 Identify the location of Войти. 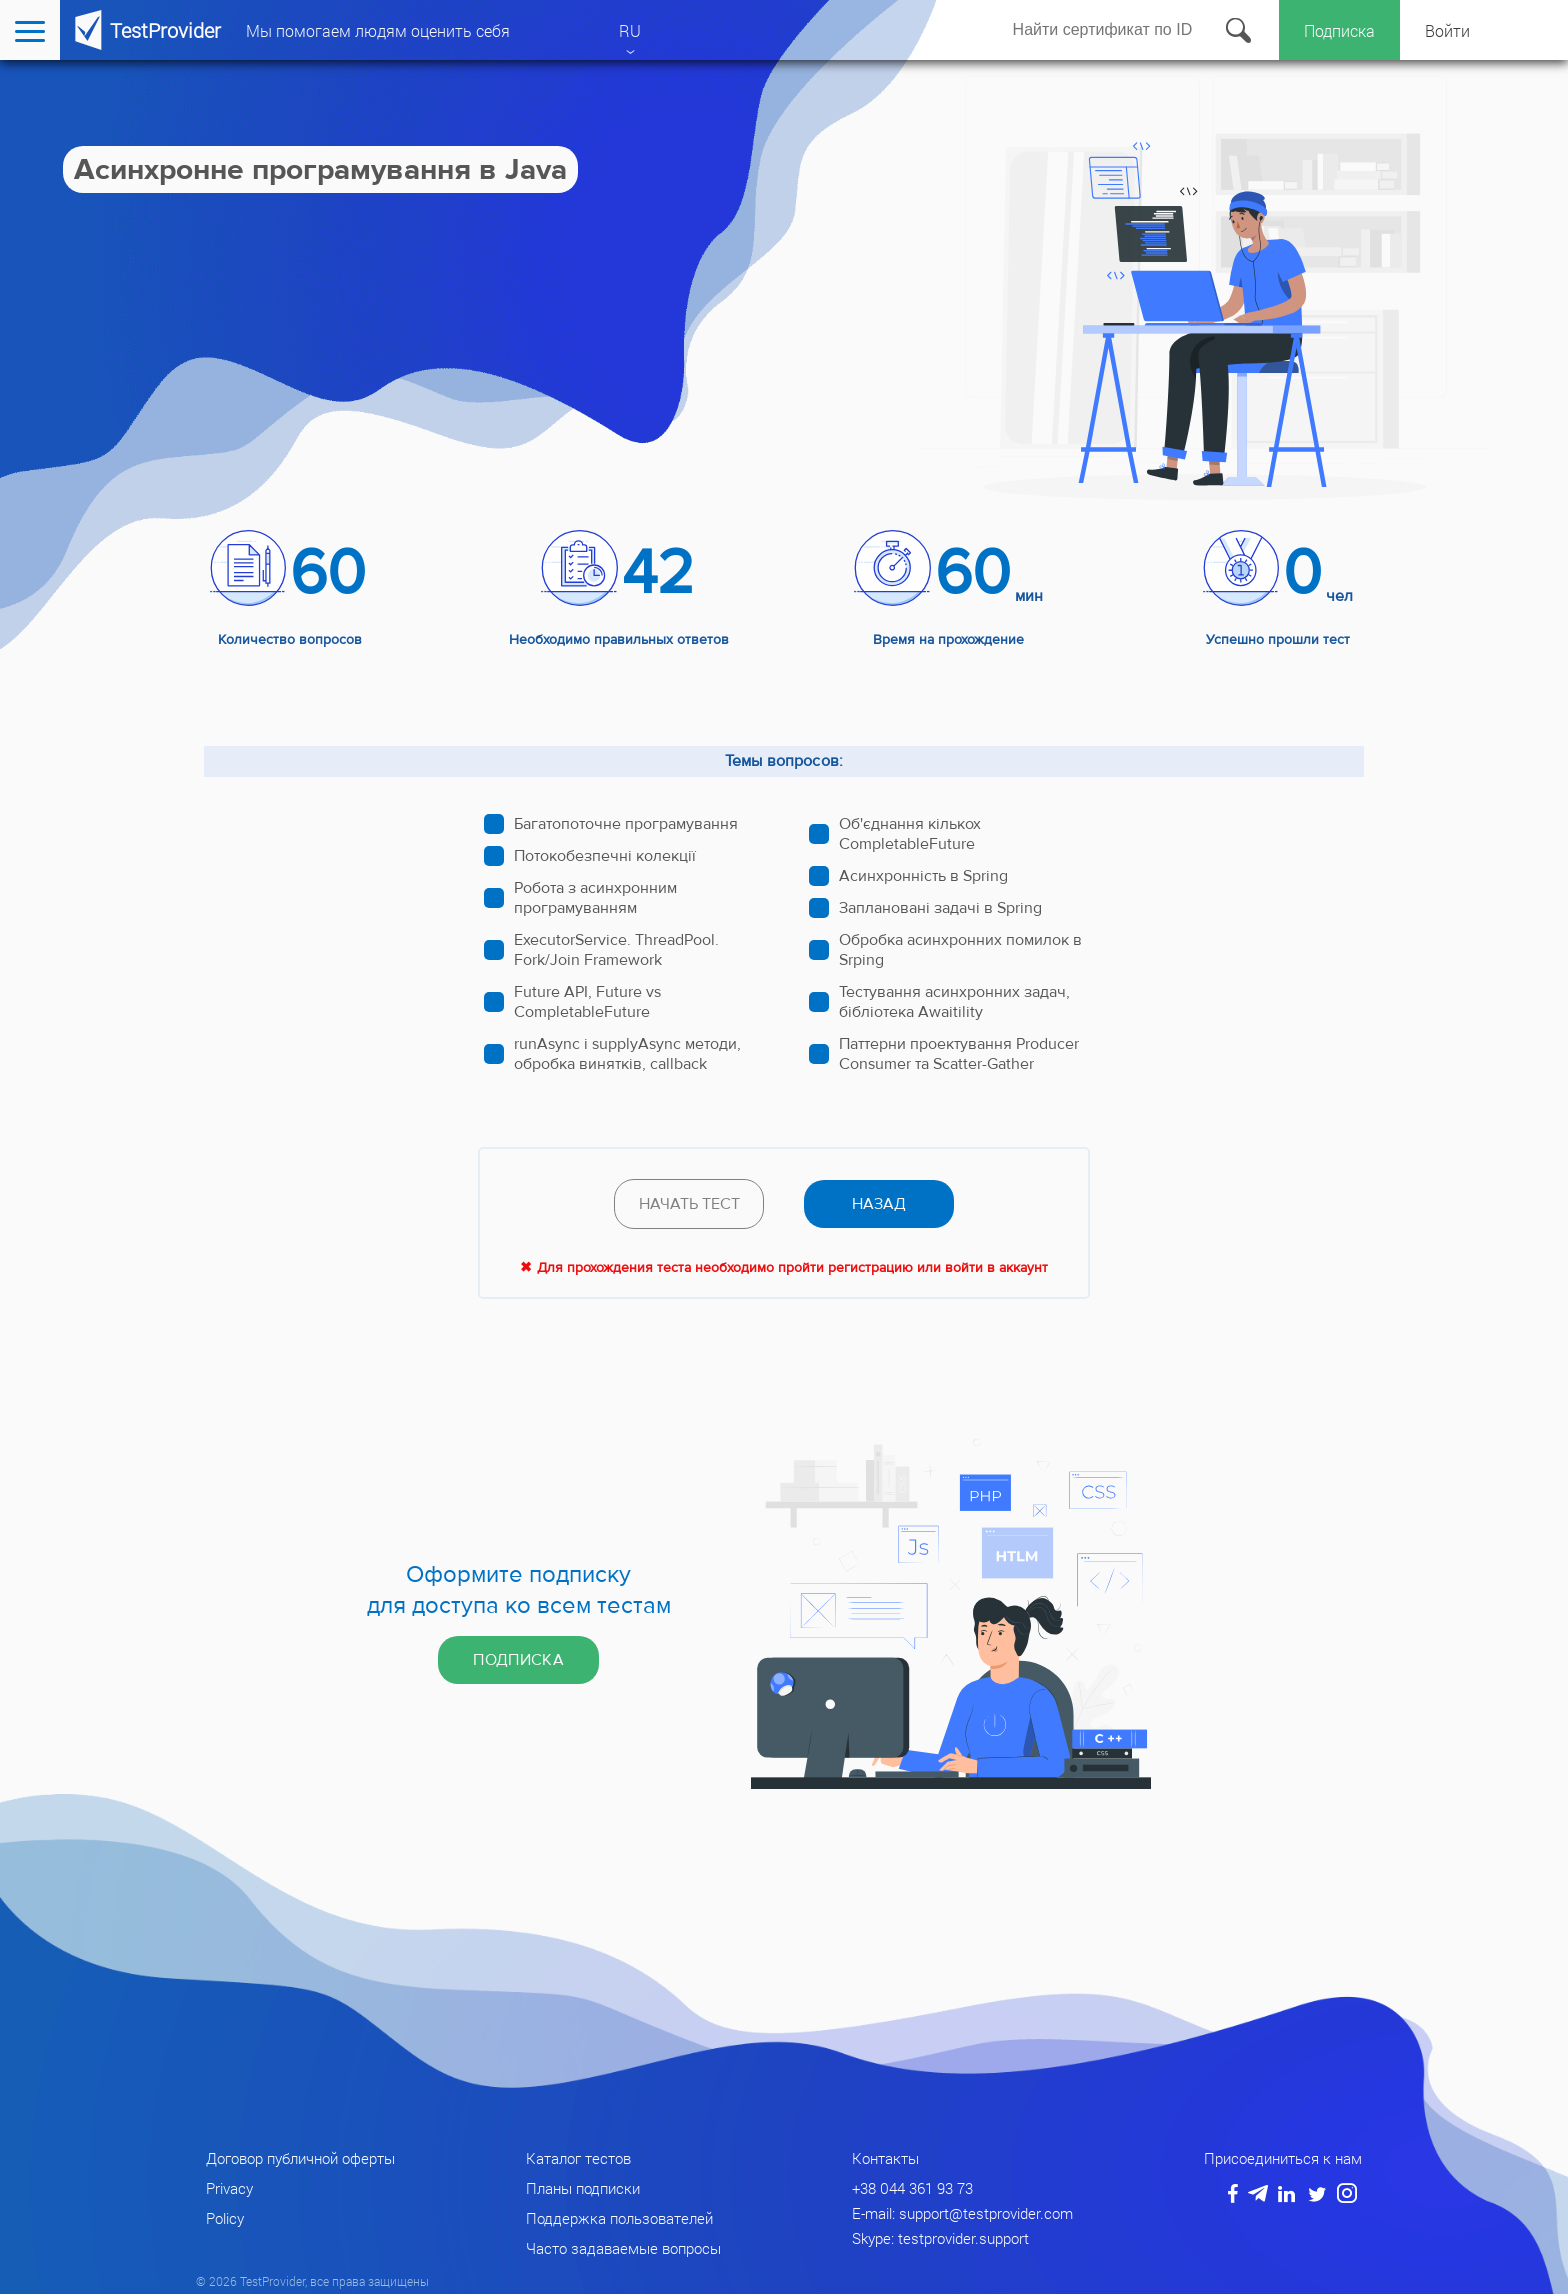
(1447, 30).